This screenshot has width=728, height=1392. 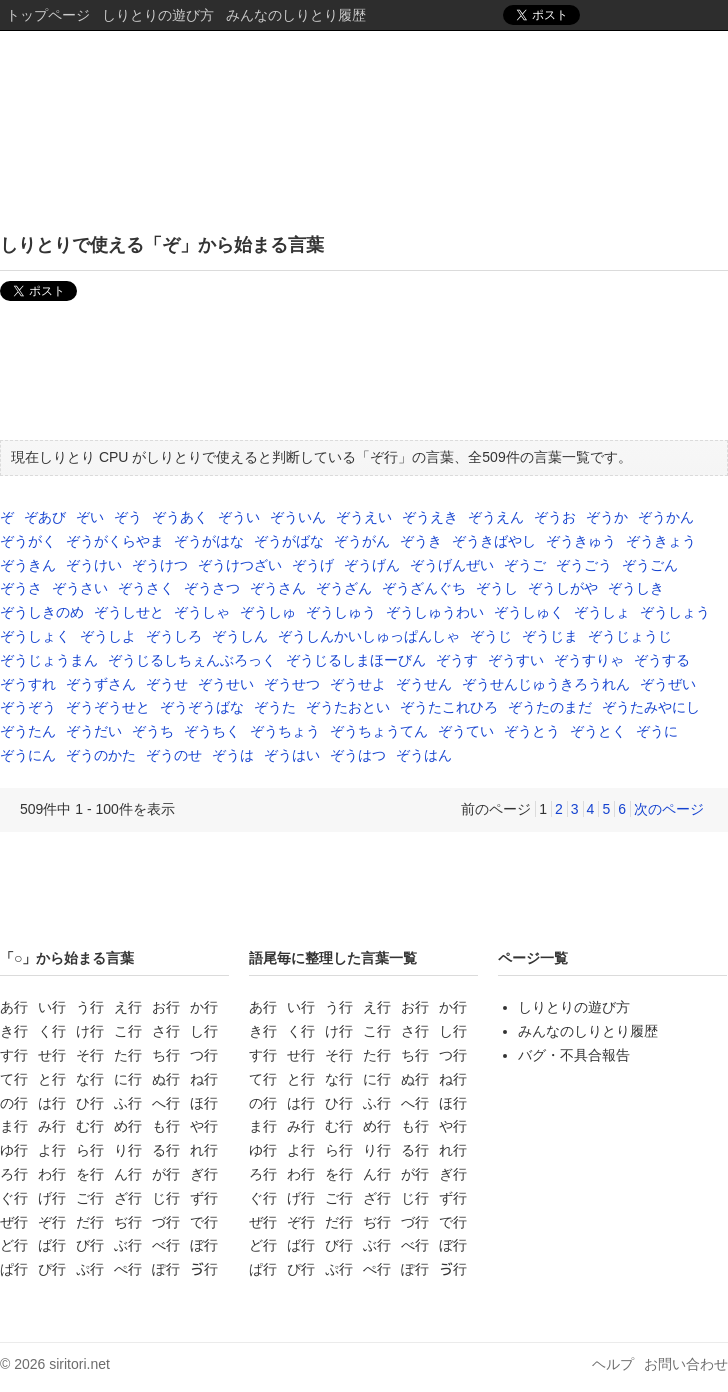 What do you see at coordinates (662, 660) in the screenshot?
I see `ぞうする` at bounding box center [662, 660].